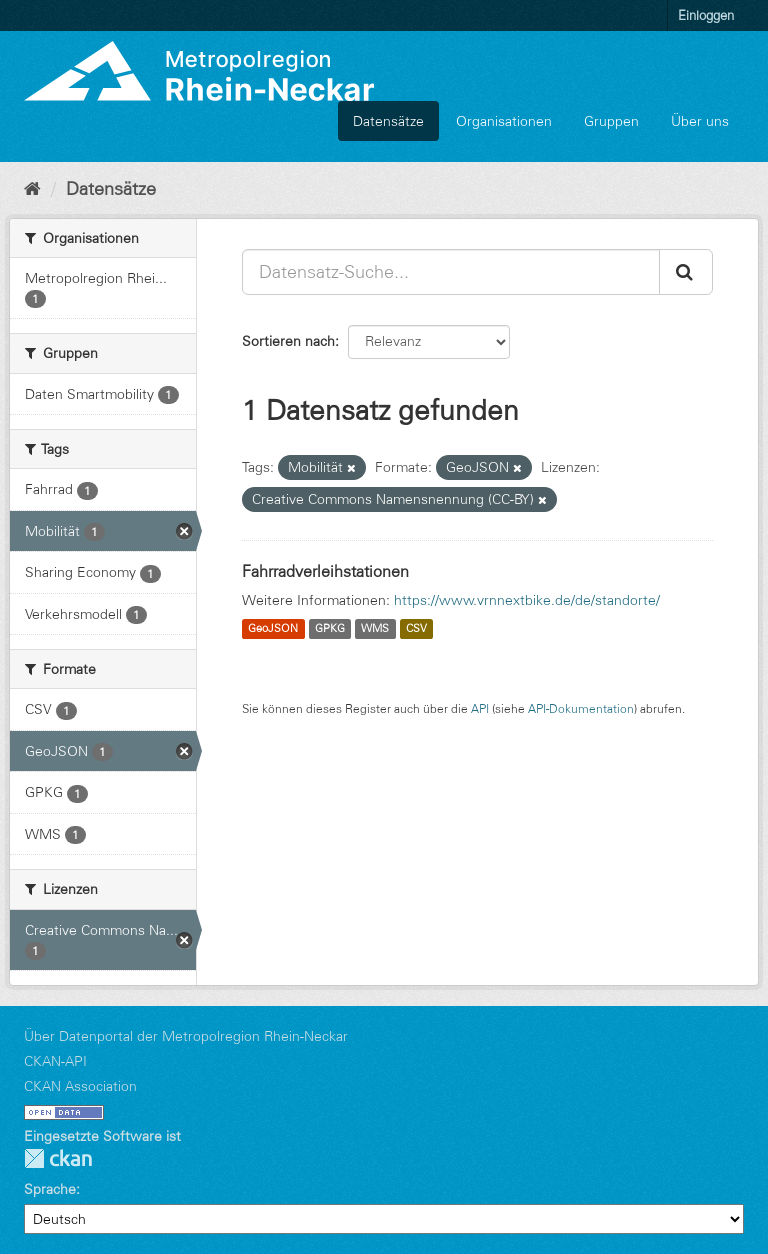  I want to click on Datensätze, so click(388, 121).